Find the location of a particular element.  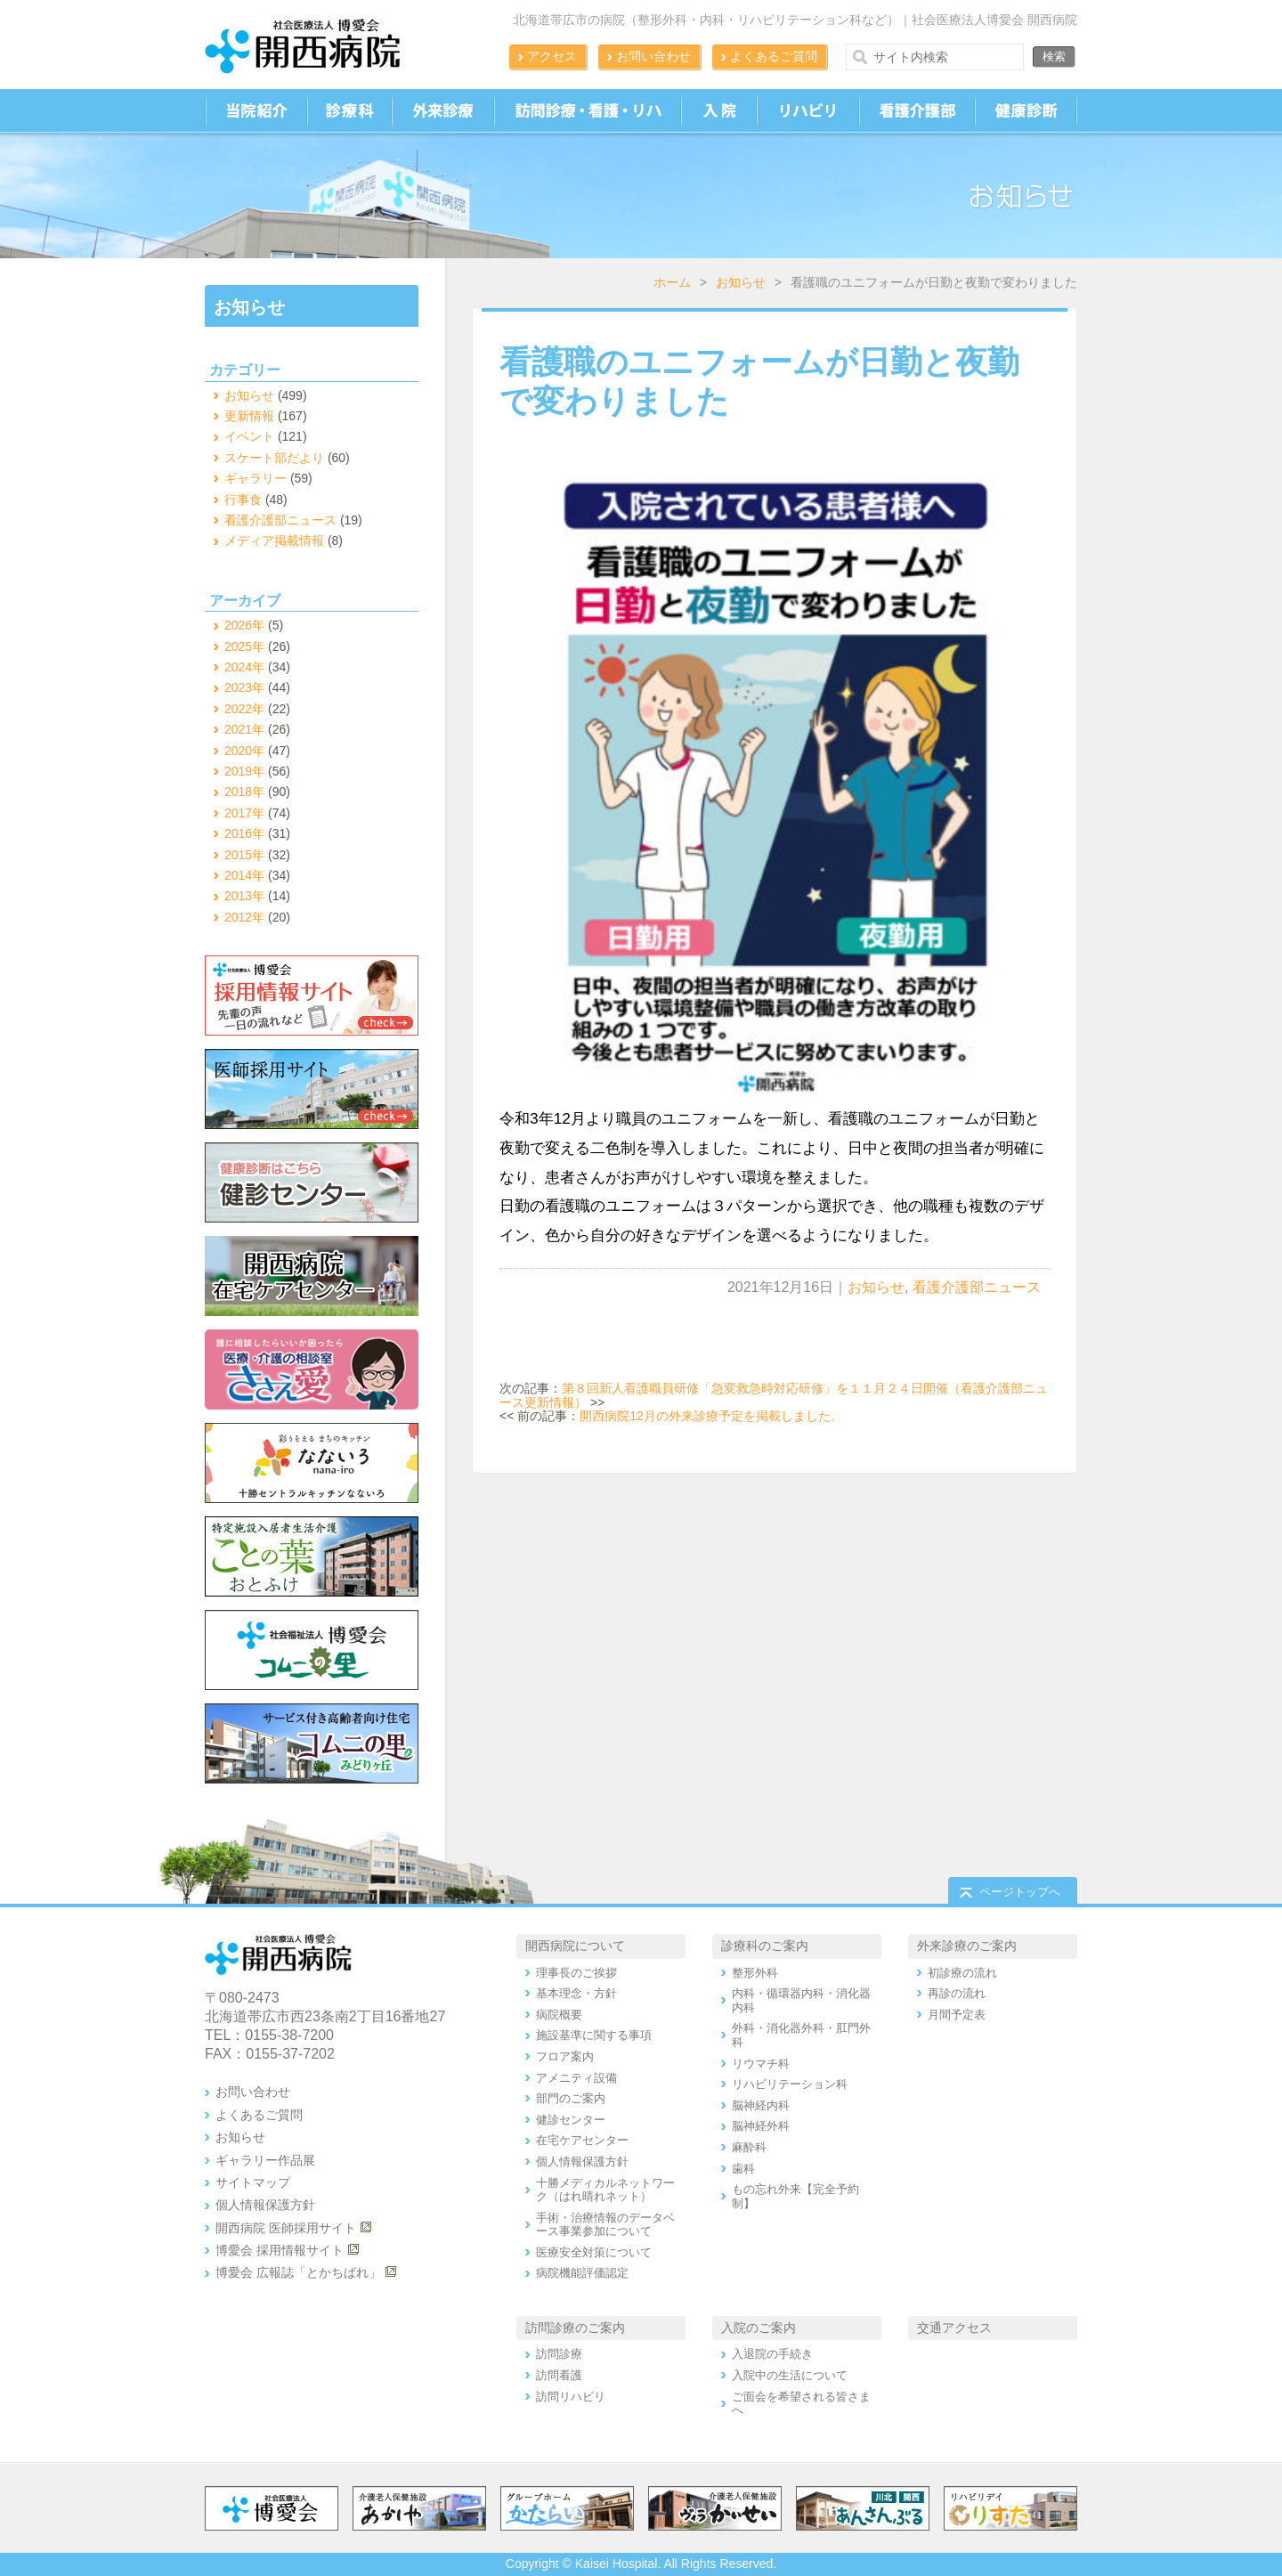

入退院の手続き is located at coordinates (772, 2354).